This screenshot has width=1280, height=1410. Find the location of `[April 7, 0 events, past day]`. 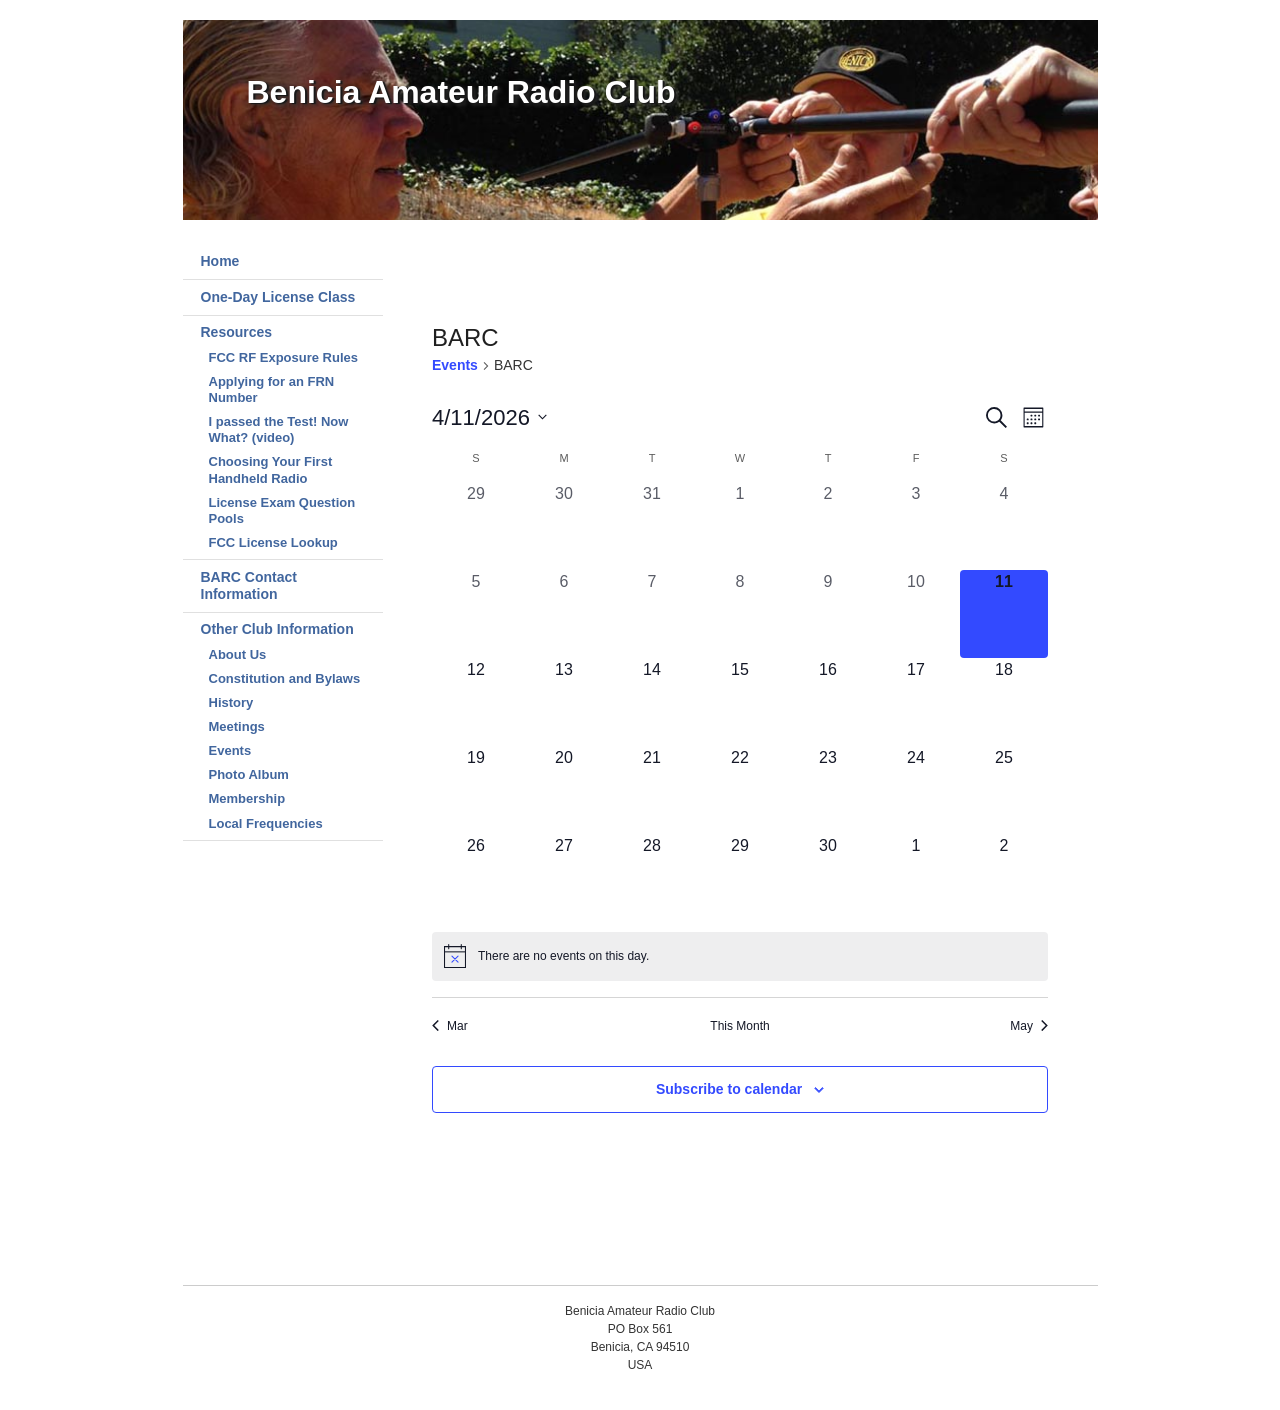

[April 7, 0 events, past day] is located at coordinates (652, 614).